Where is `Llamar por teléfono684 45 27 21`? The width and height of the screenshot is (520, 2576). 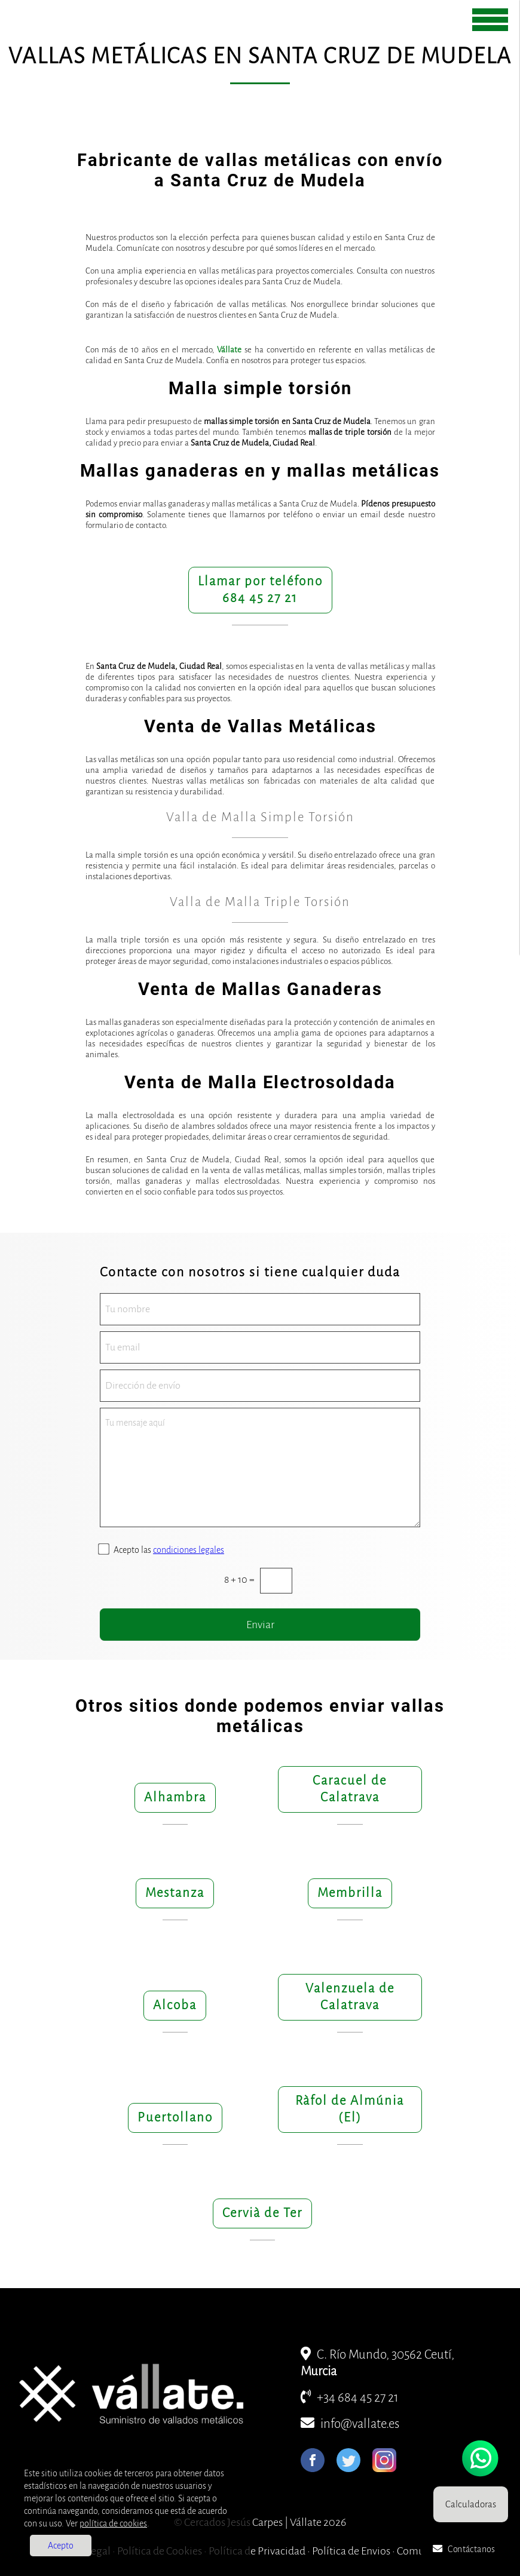
Llamar por teléfono684 45 27 21 is located at coordinates (260, 590).